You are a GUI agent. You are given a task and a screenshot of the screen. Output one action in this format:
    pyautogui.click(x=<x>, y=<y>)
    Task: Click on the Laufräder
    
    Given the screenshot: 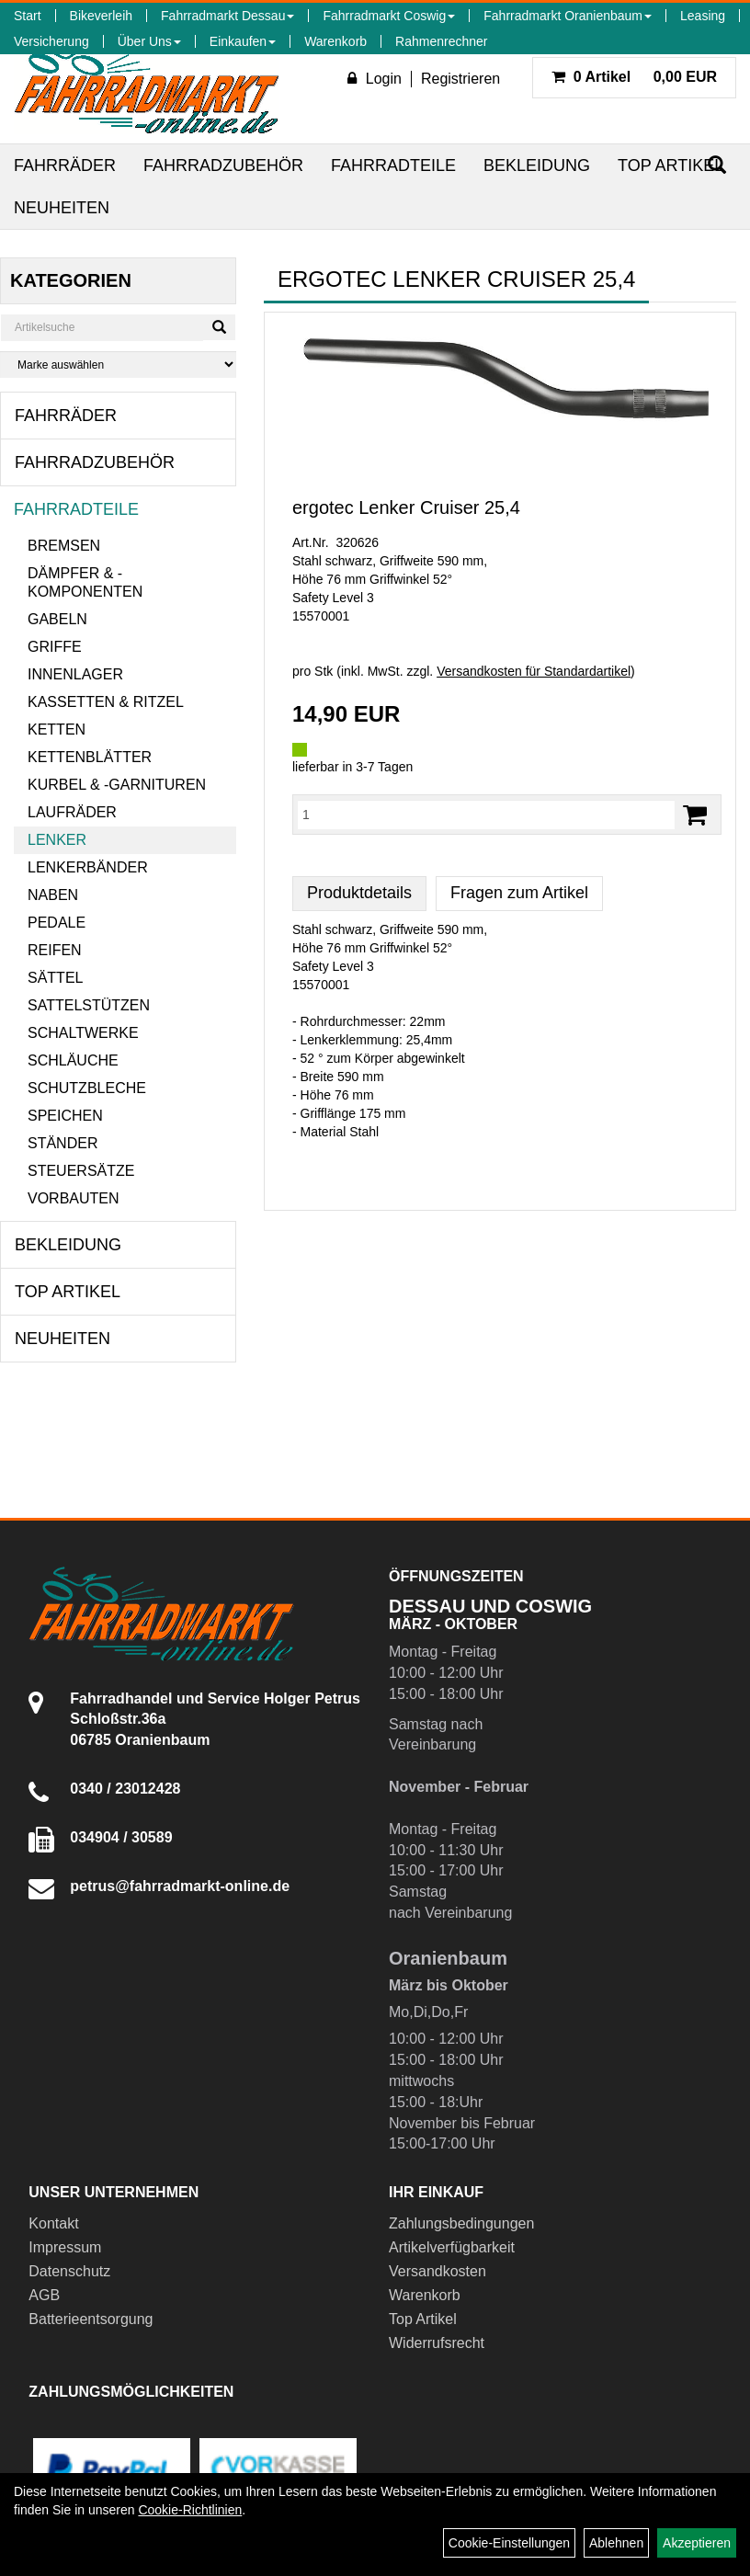 What is the action you would take?
    pyautogui.click(x=72, y=812)
    